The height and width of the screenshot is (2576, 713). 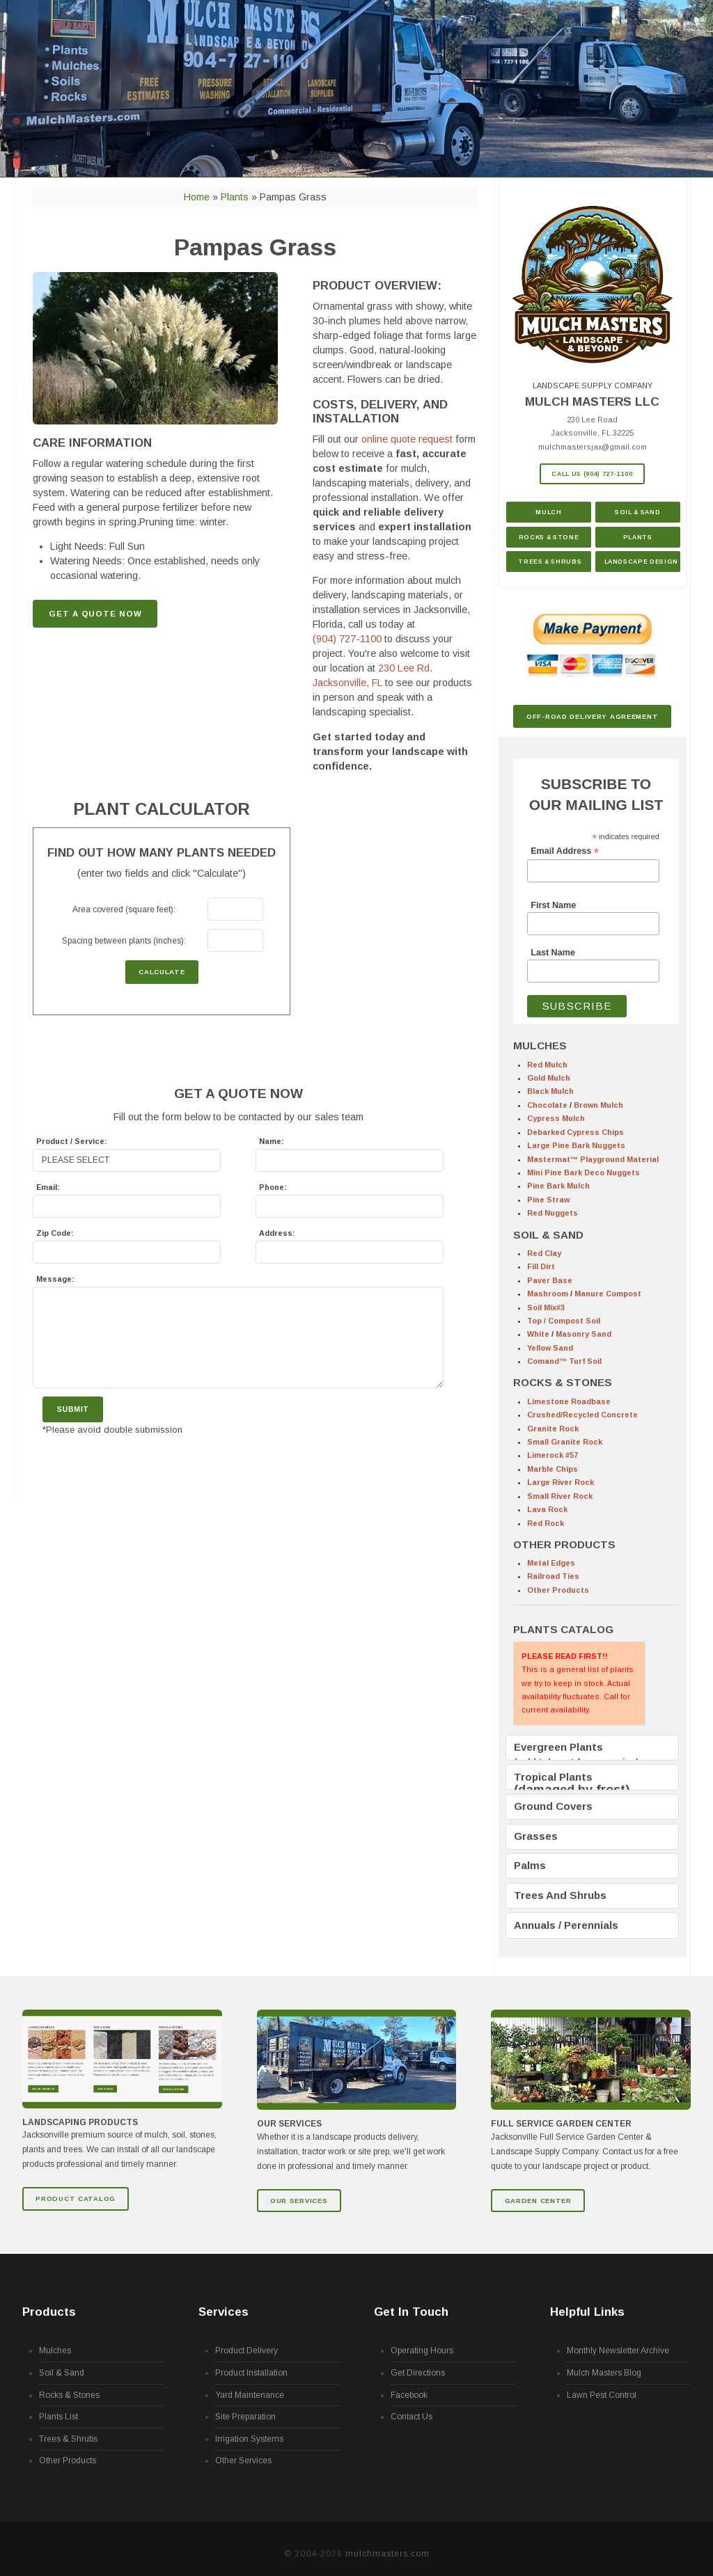 What do you see at coordinates (55, 2340) in the screenshot?
I see `Mulches` at bounding box center [55, 2340].